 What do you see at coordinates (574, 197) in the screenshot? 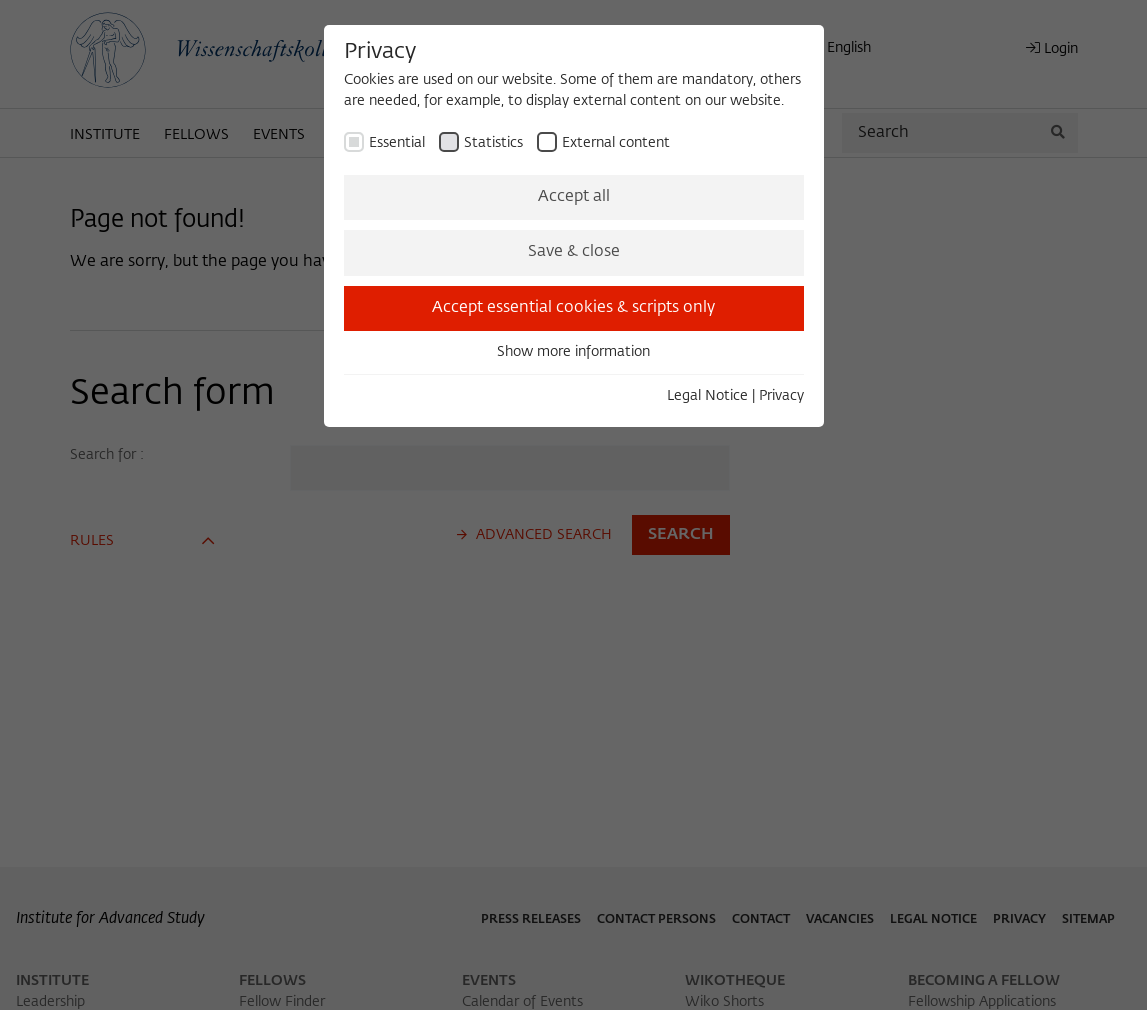
I see `Accept all` at bounding box center [574, 197].